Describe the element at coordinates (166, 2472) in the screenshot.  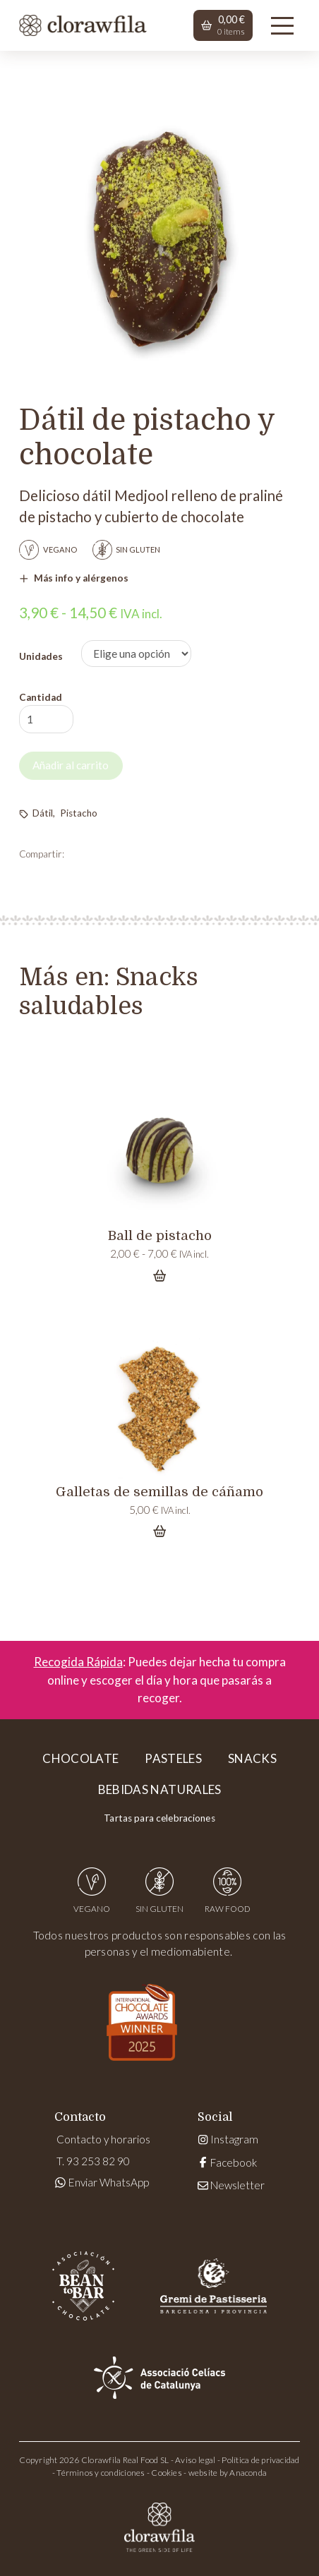
I see `Cookies` at that location.